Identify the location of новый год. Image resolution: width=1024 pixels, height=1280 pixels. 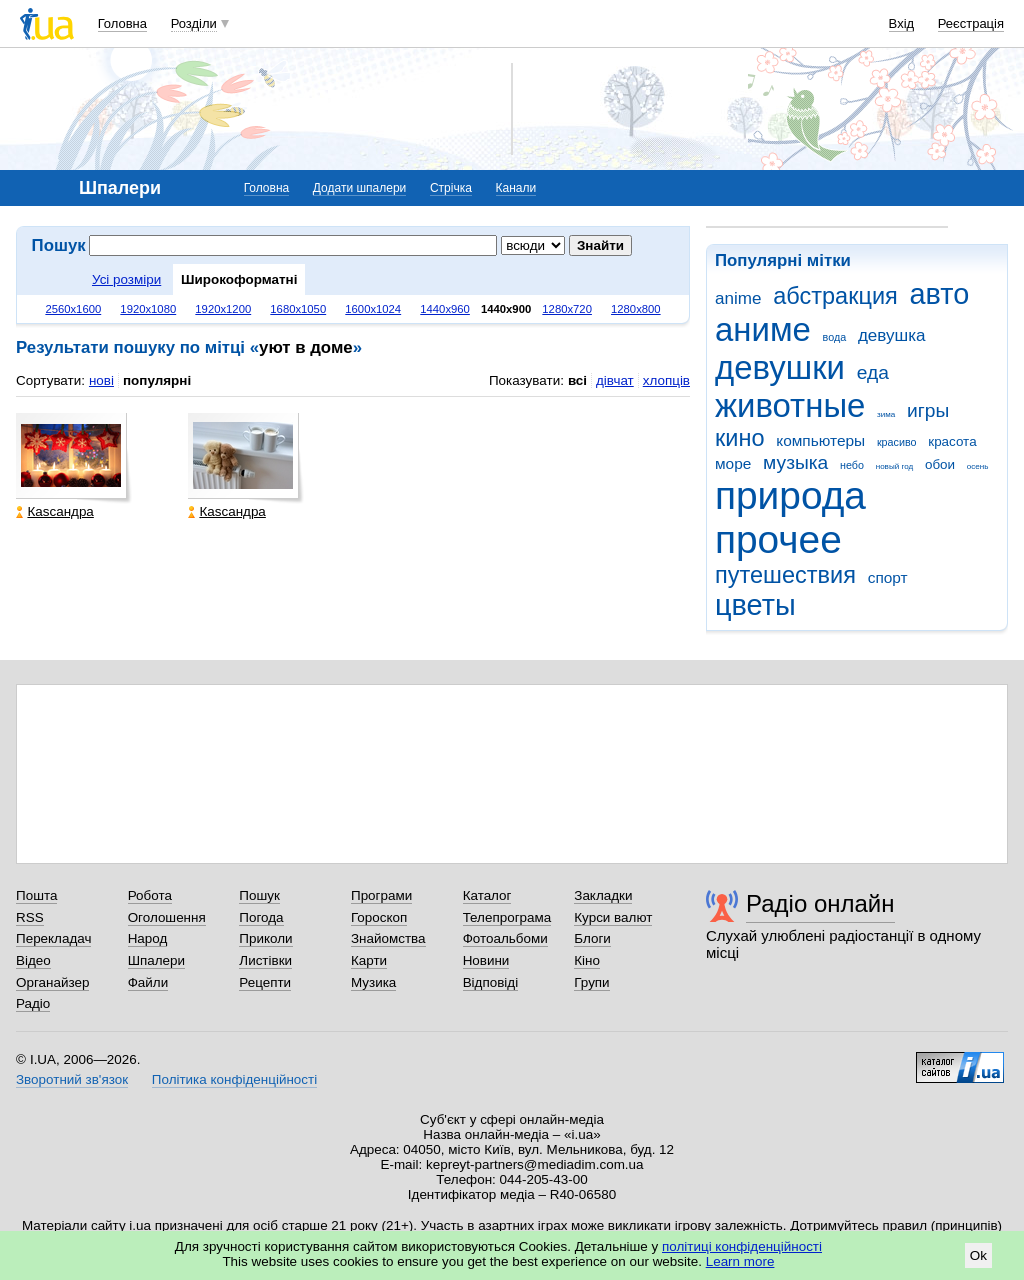
(894, 466).